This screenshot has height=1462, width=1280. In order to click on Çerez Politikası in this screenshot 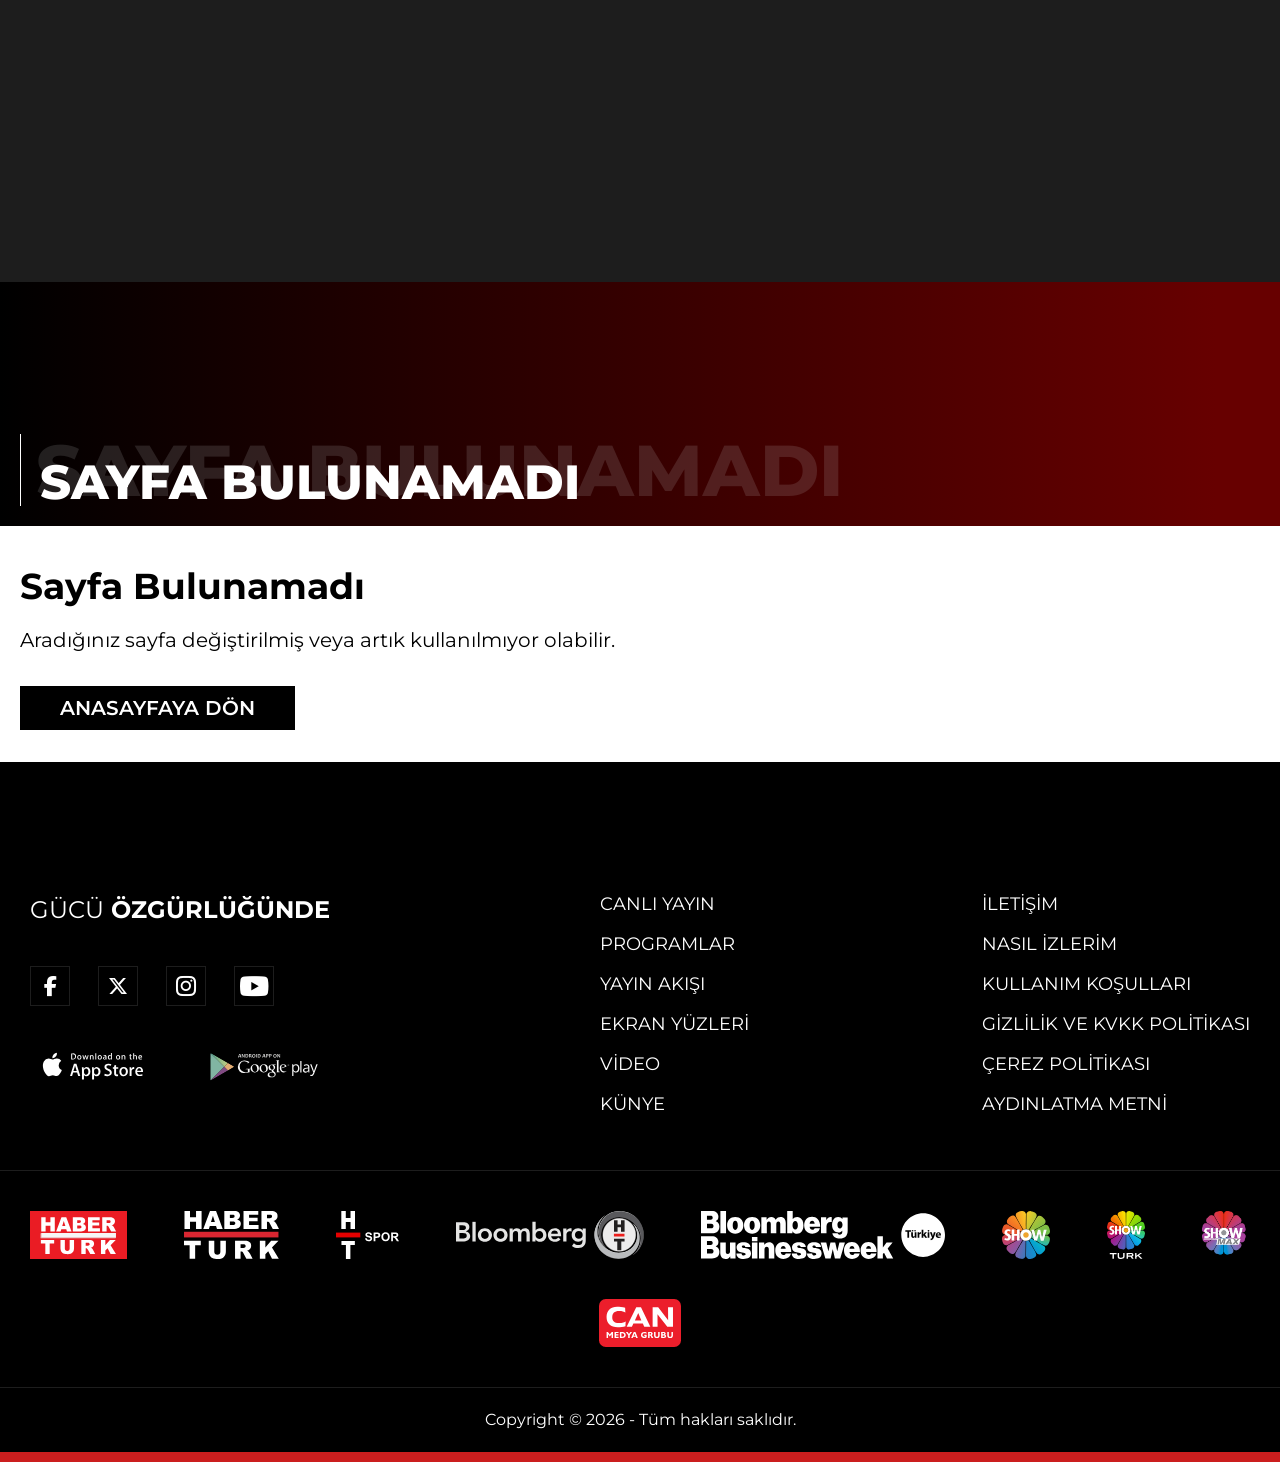, I will do `click(1066, 1064)`.